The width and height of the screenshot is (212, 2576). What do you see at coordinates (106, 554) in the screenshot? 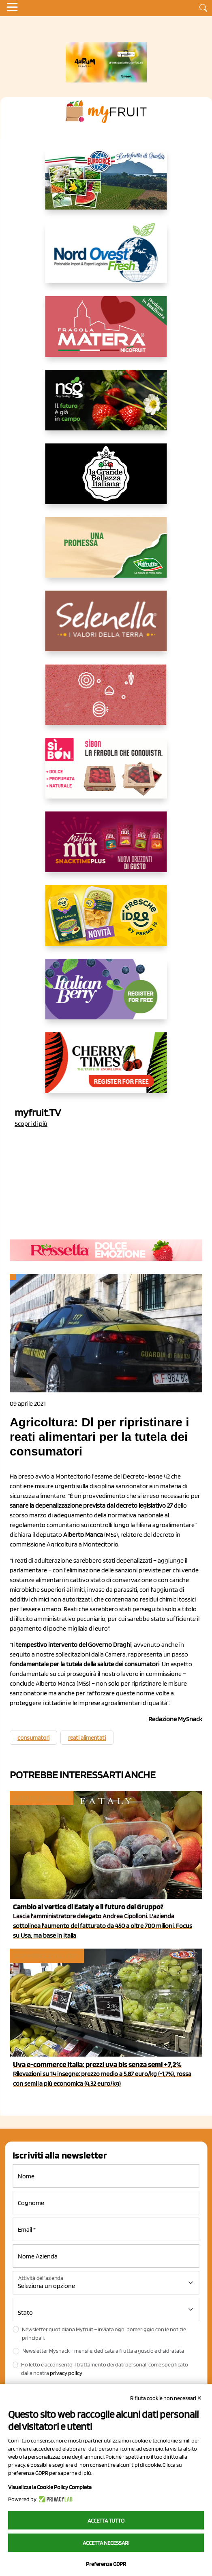
I see `[https://www.valfruttafresco.it/]` at bounding box center [106, 554].